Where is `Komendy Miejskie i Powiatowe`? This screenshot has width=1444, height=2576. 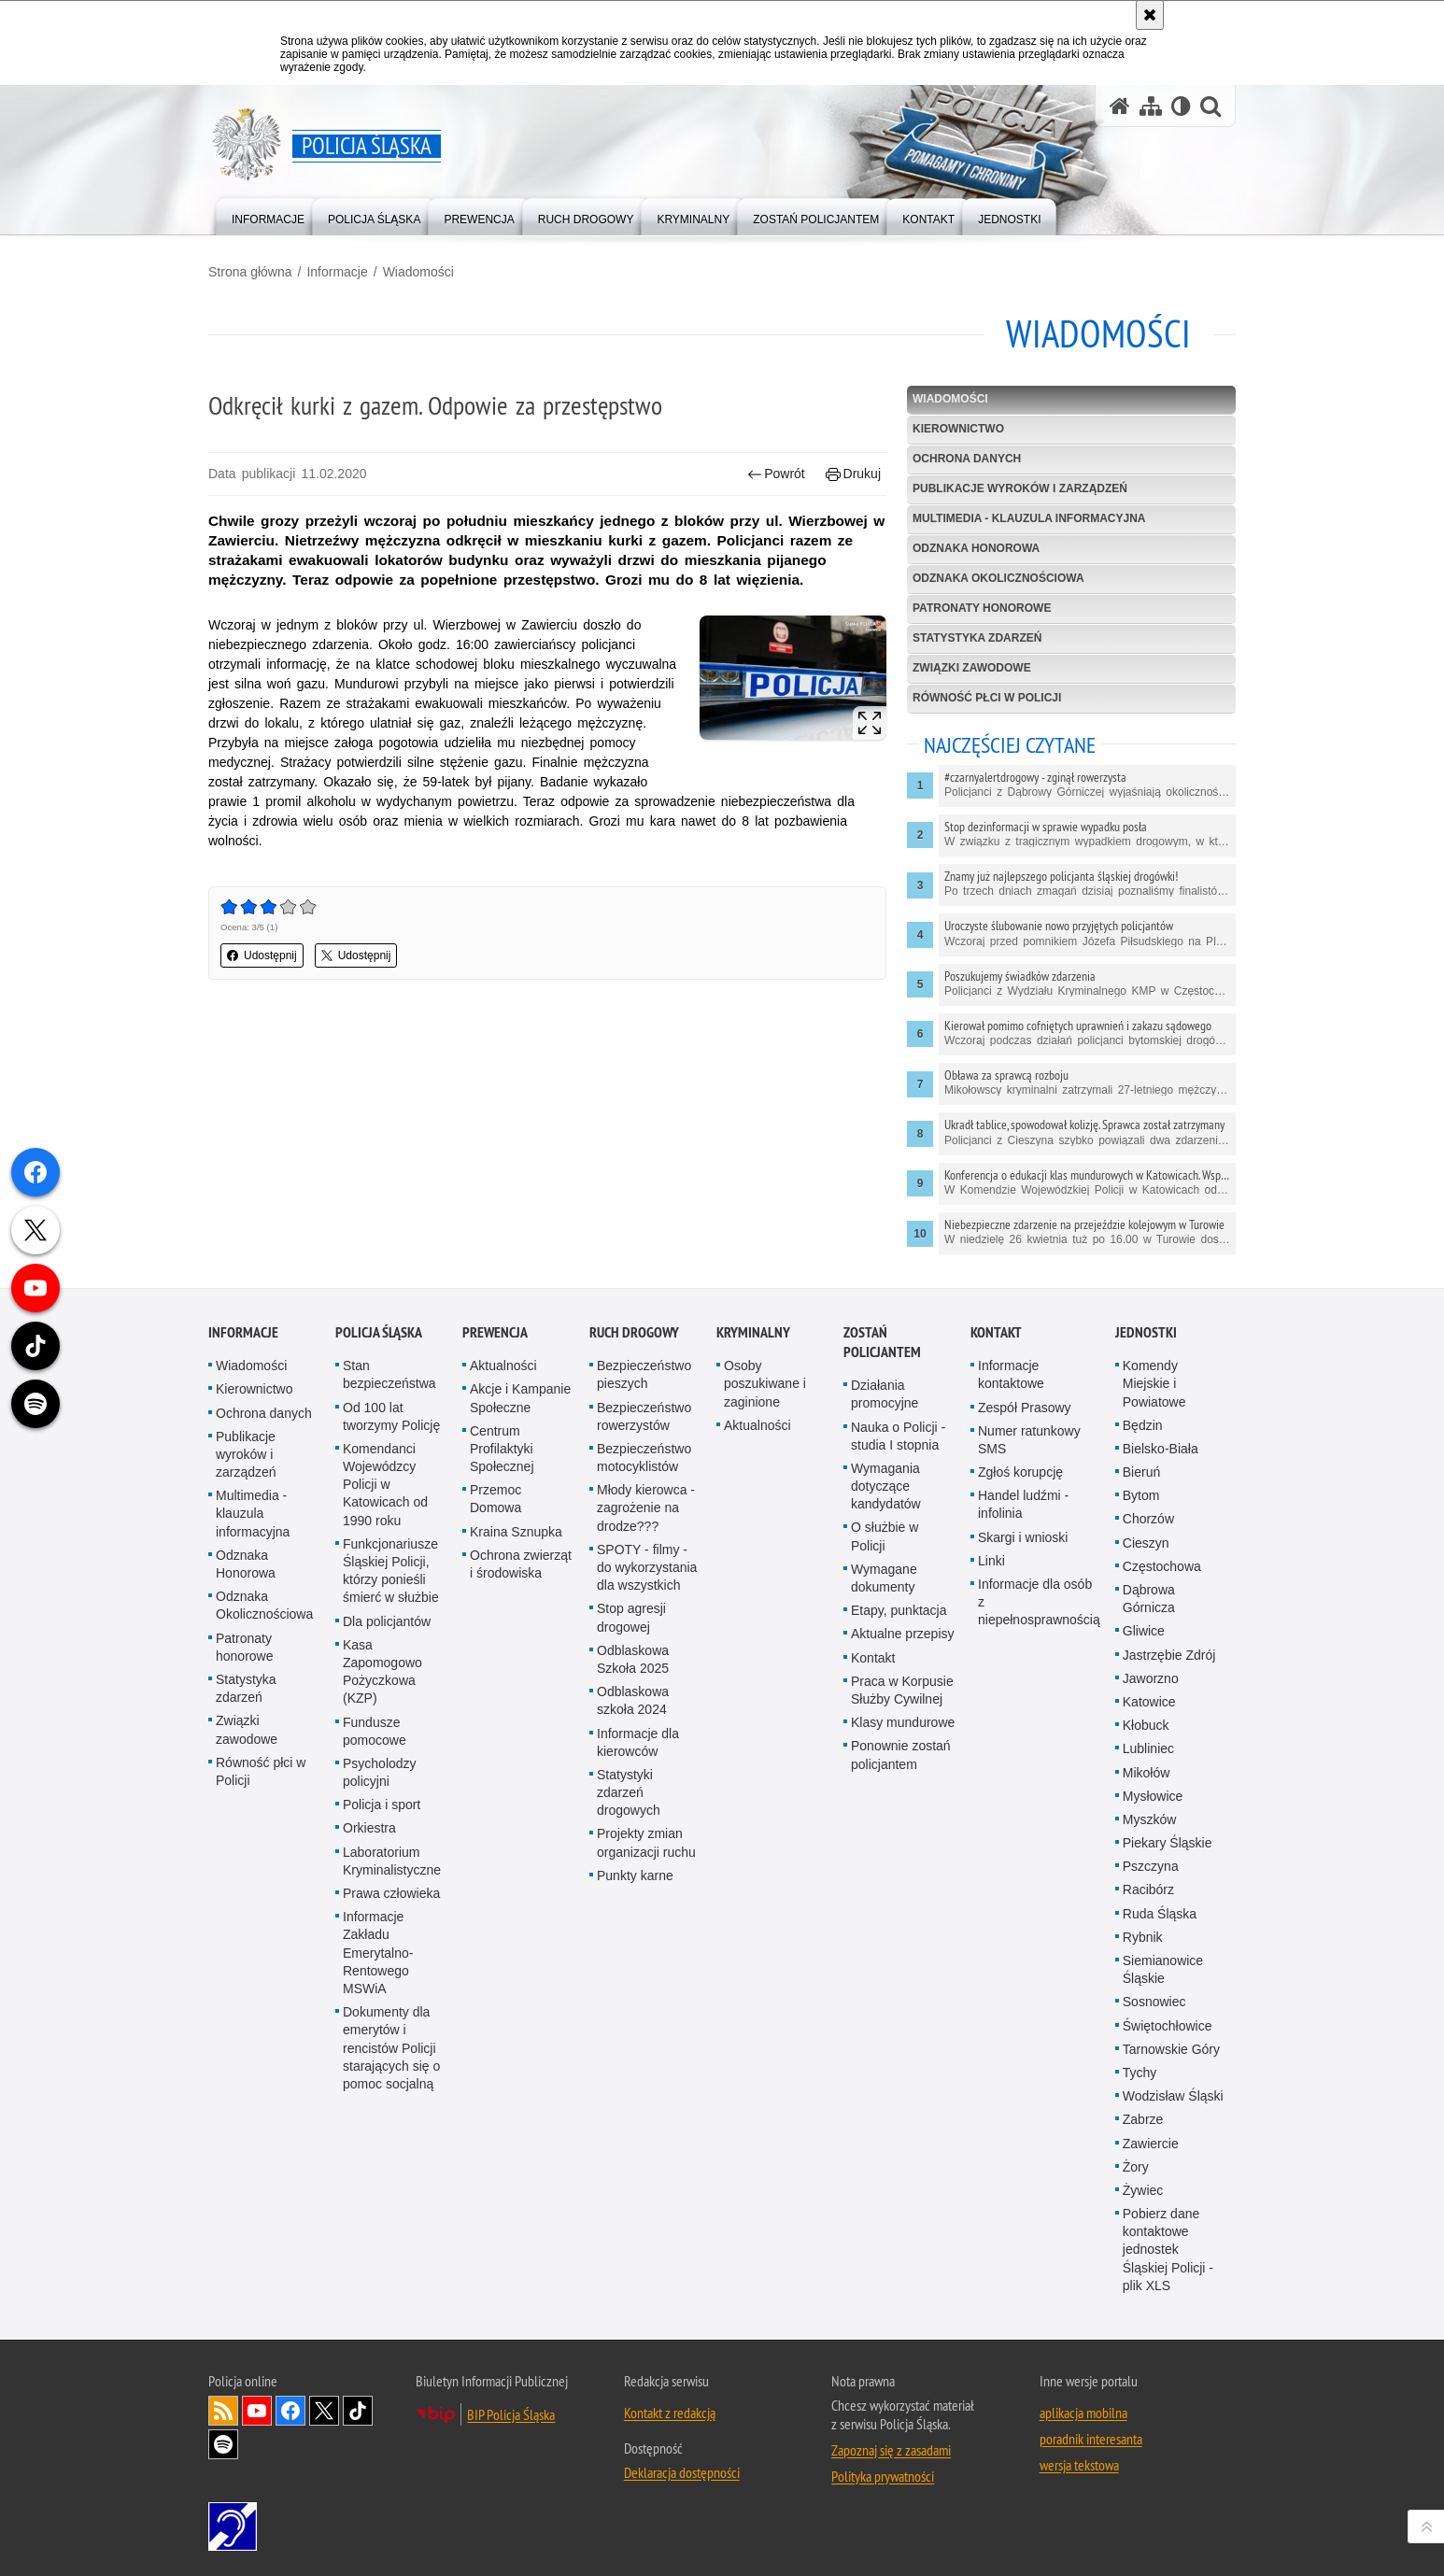 Komendy Miejskie i Powiatowe is located at coordinates (1154, 1593).